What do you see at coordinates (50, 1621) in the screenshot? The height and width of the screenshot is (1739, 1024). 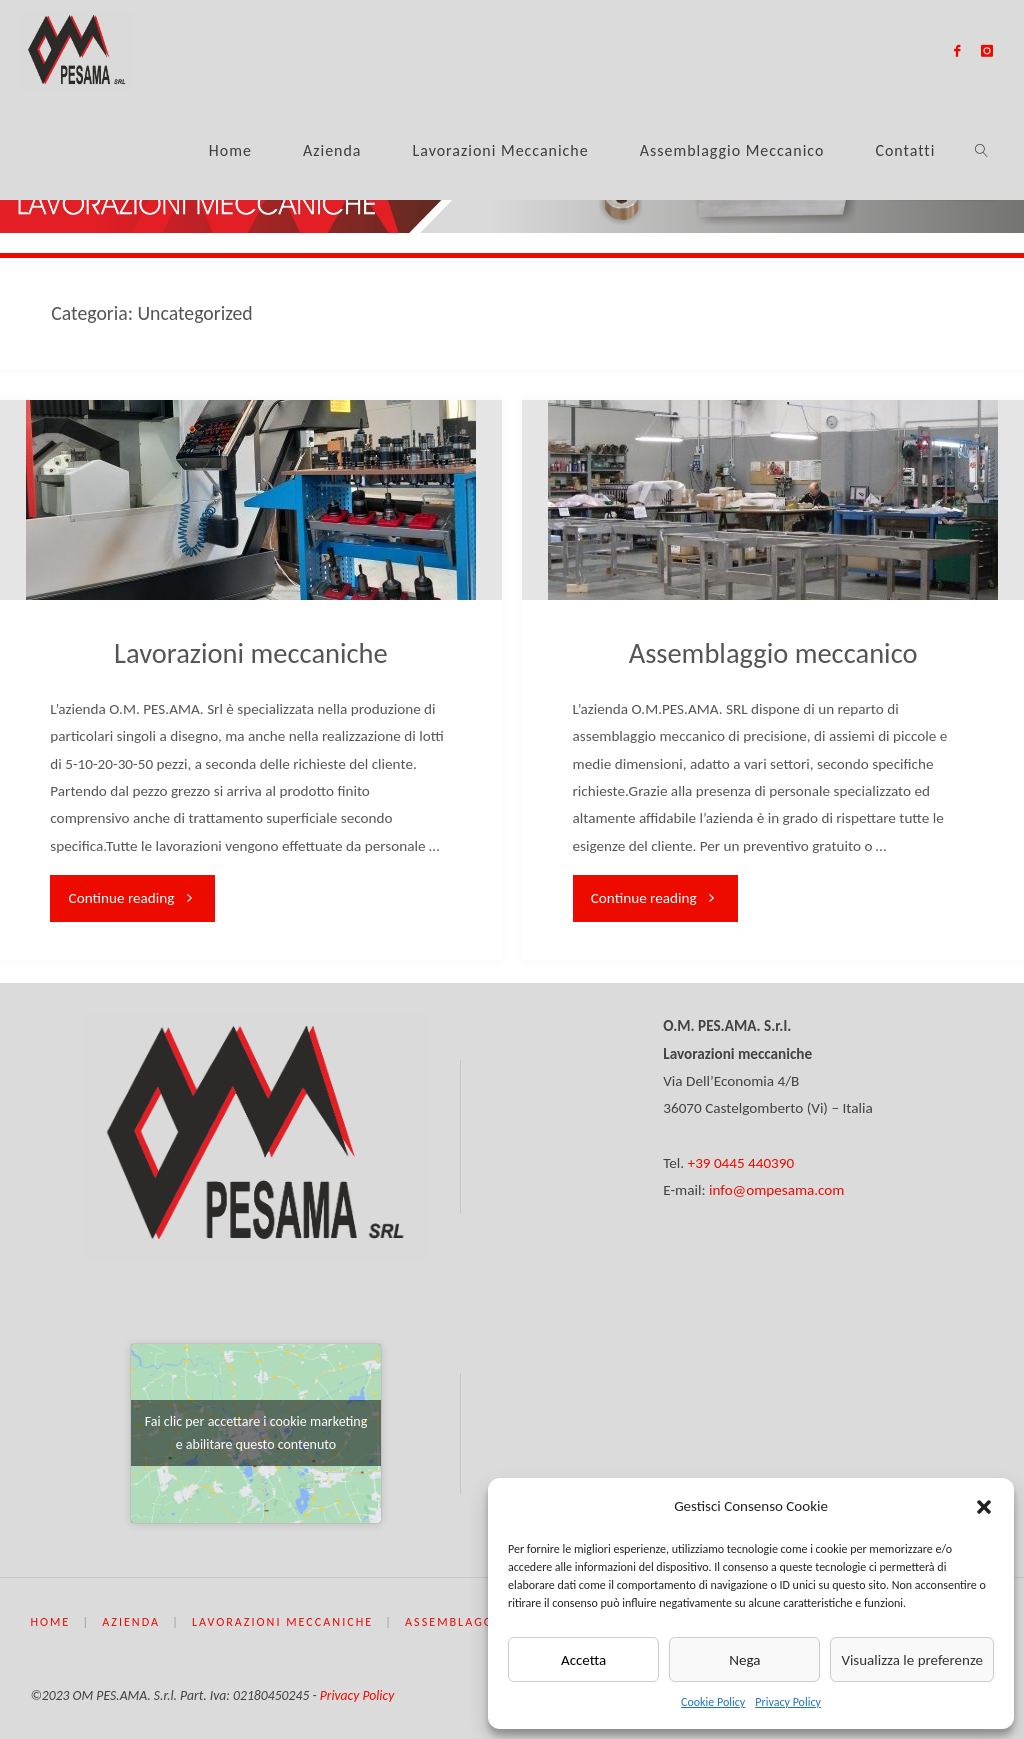 I see `Home` at bounding box center [50, 1621].